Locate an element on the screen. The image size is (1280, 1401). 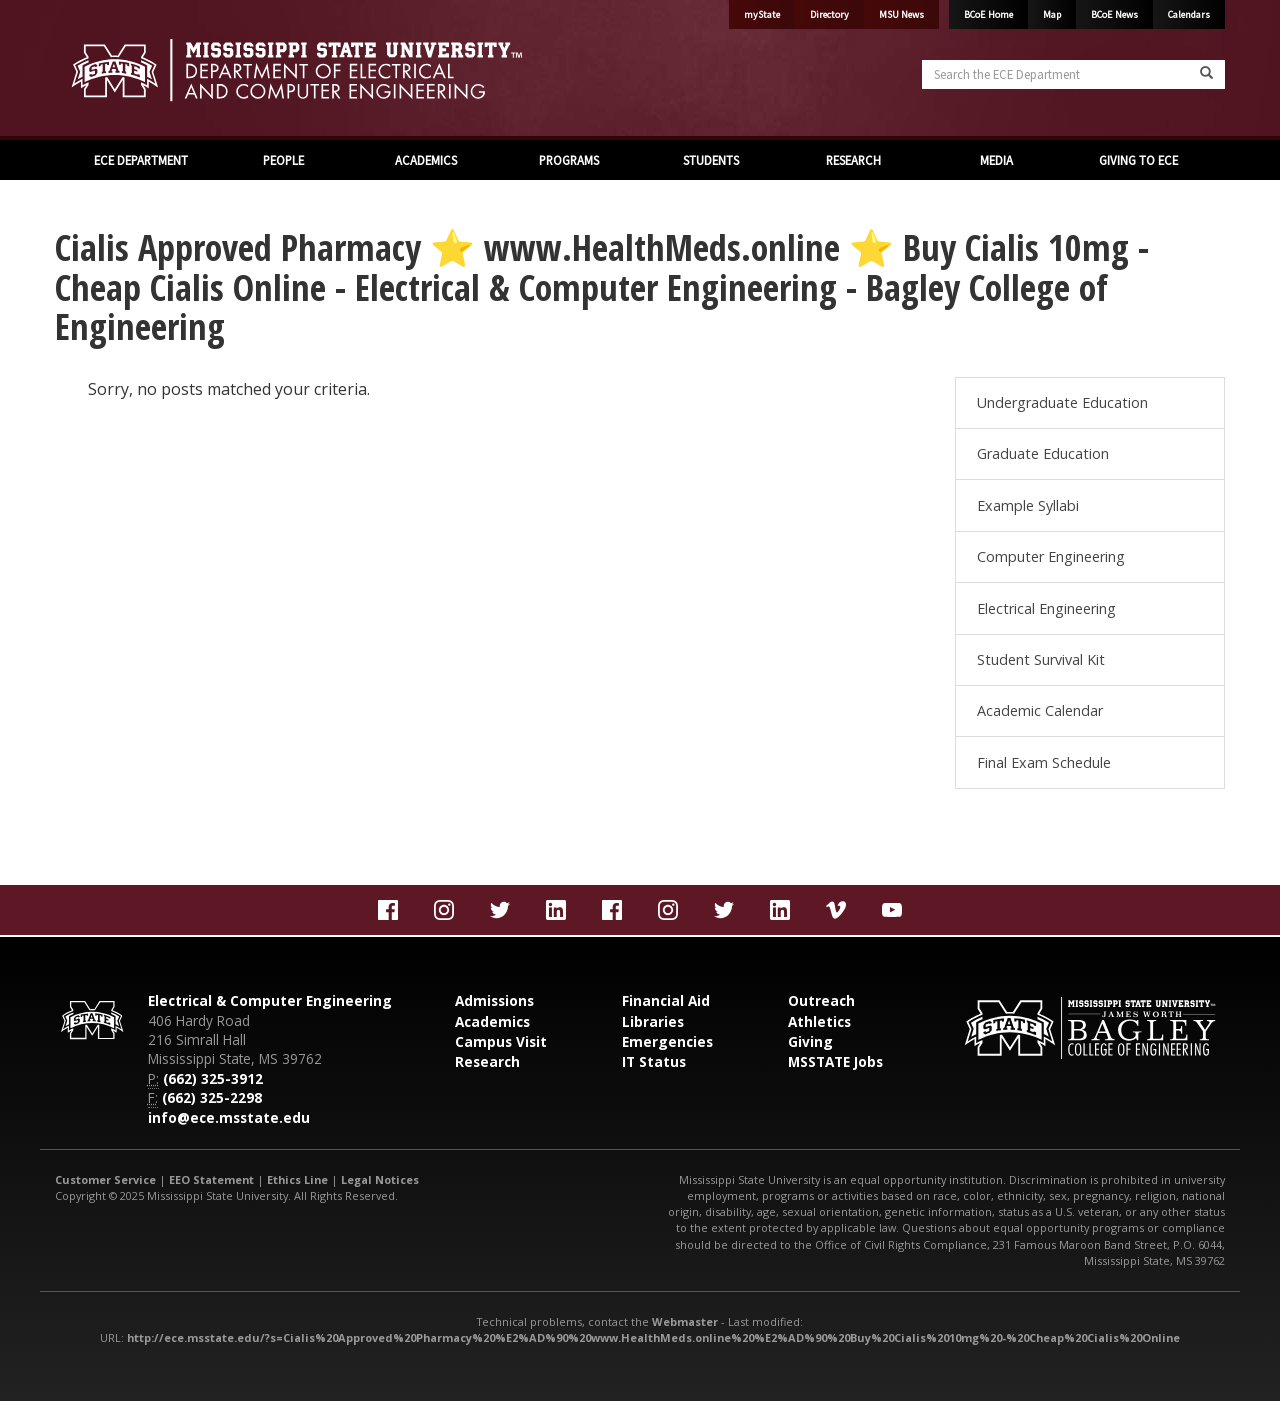
myState is located at coordinates (762, 14).